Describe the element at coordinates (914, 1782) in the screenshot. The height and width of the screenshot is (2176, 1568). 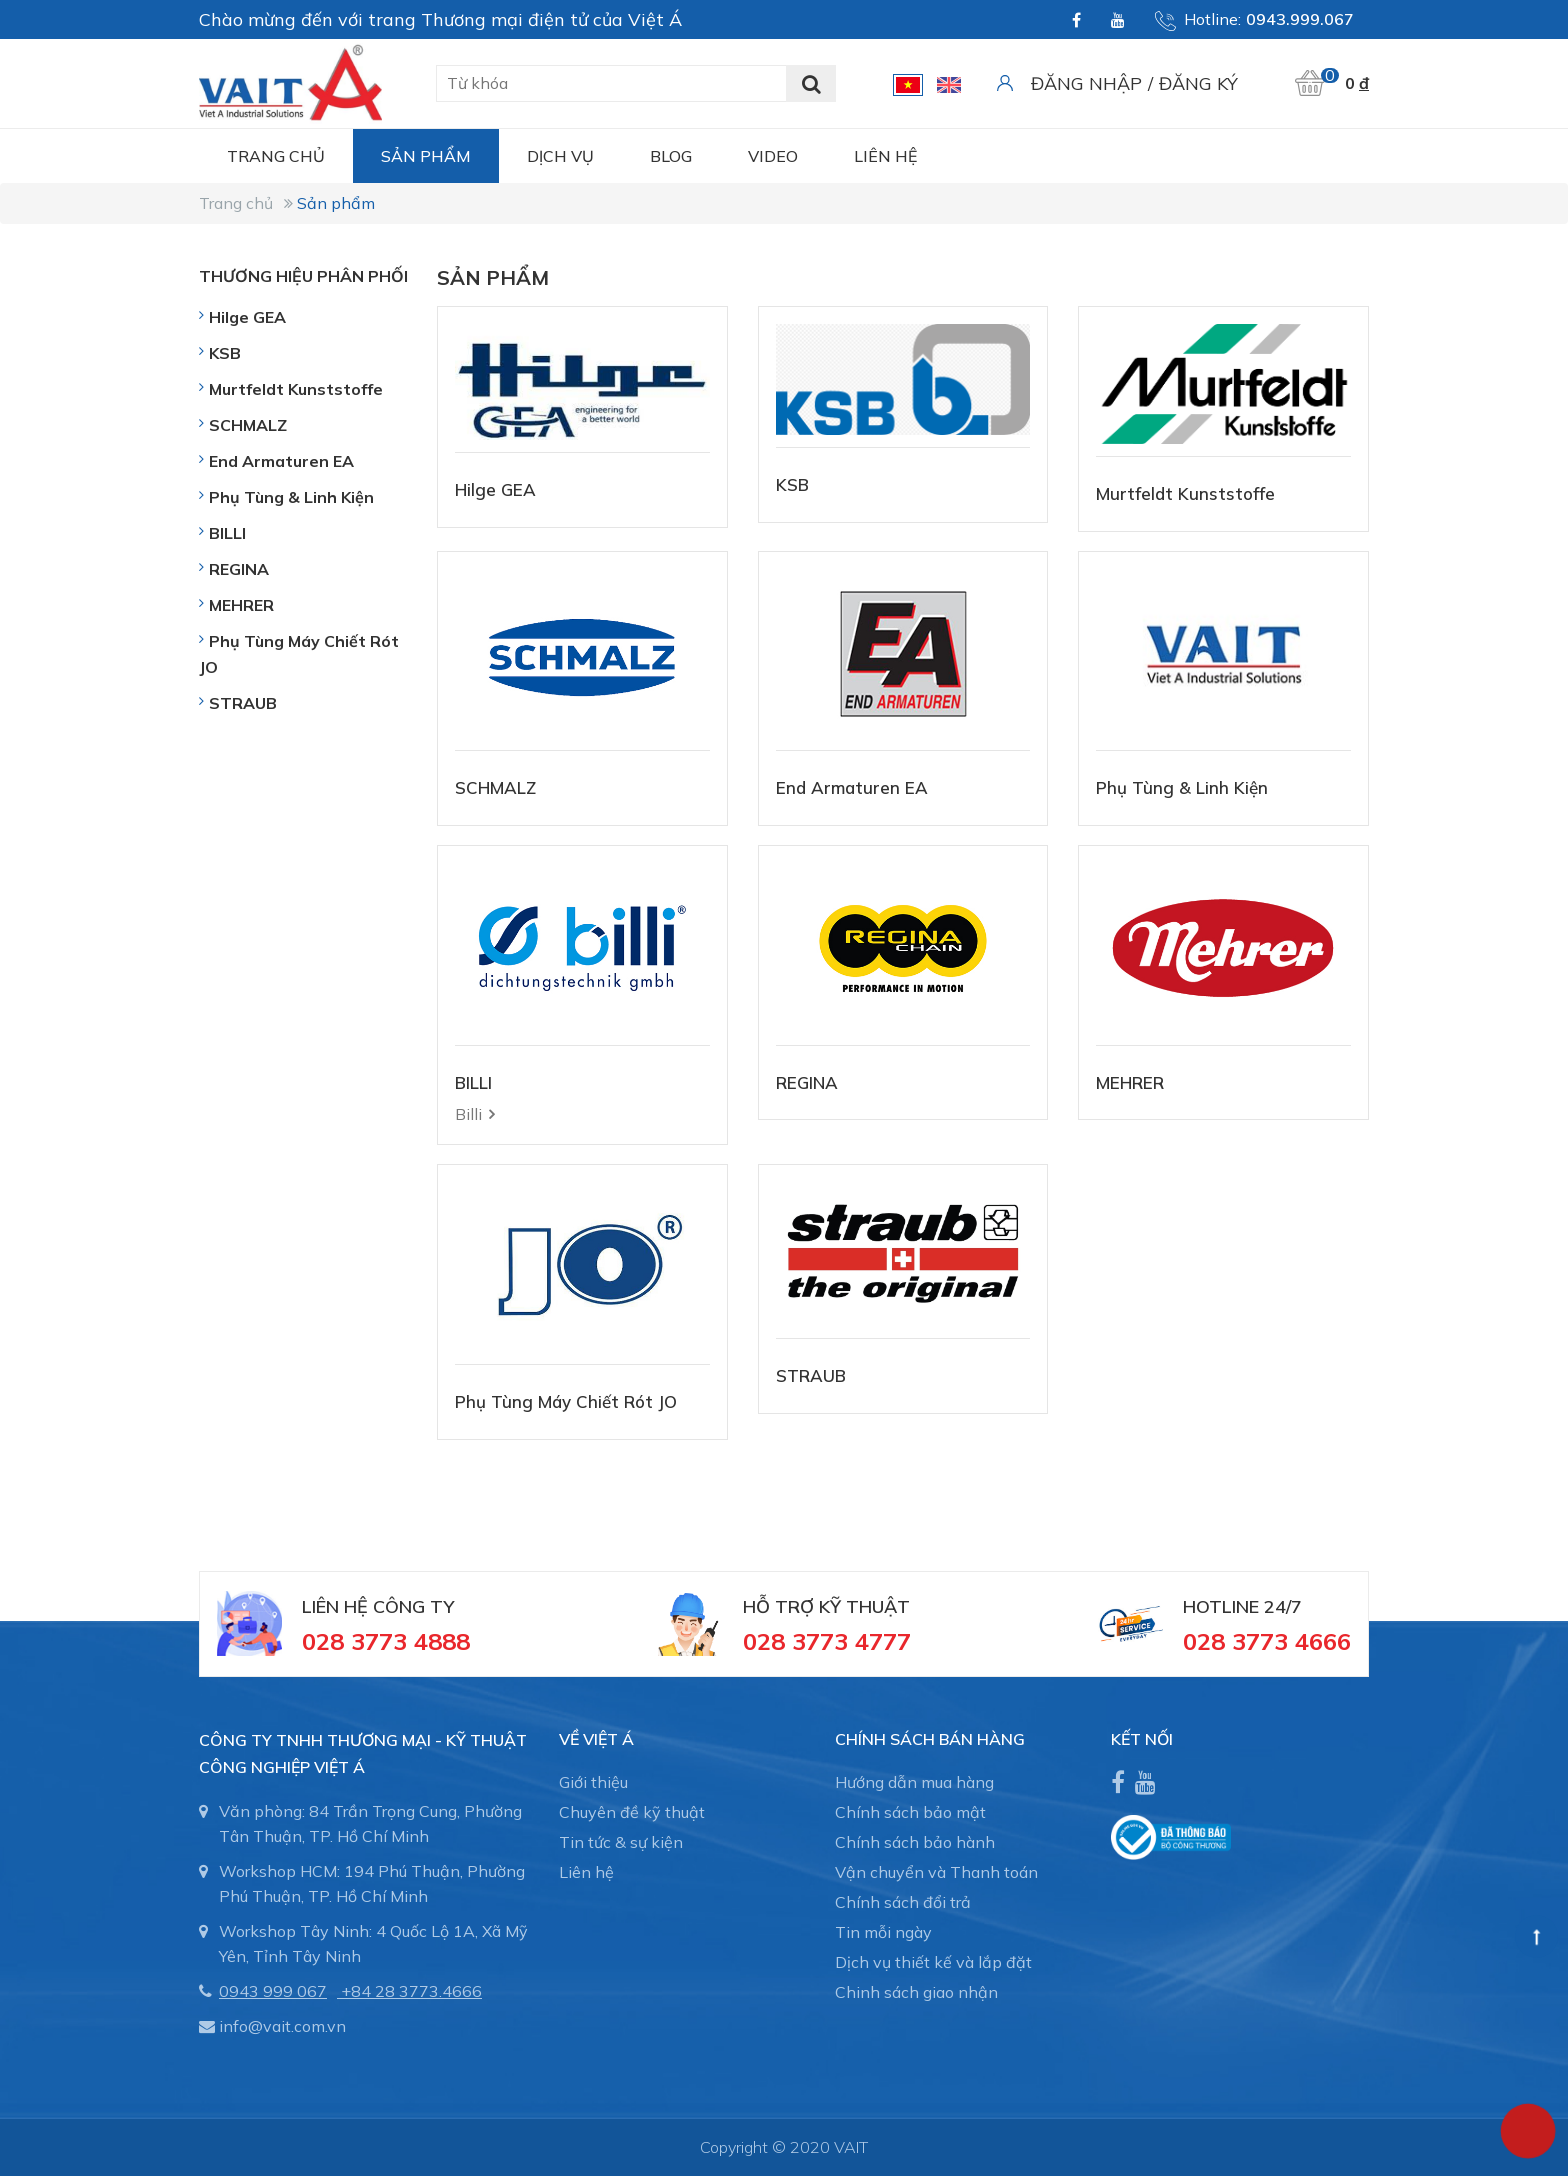
I see `Hướng dẫn mua hàng` at that location.